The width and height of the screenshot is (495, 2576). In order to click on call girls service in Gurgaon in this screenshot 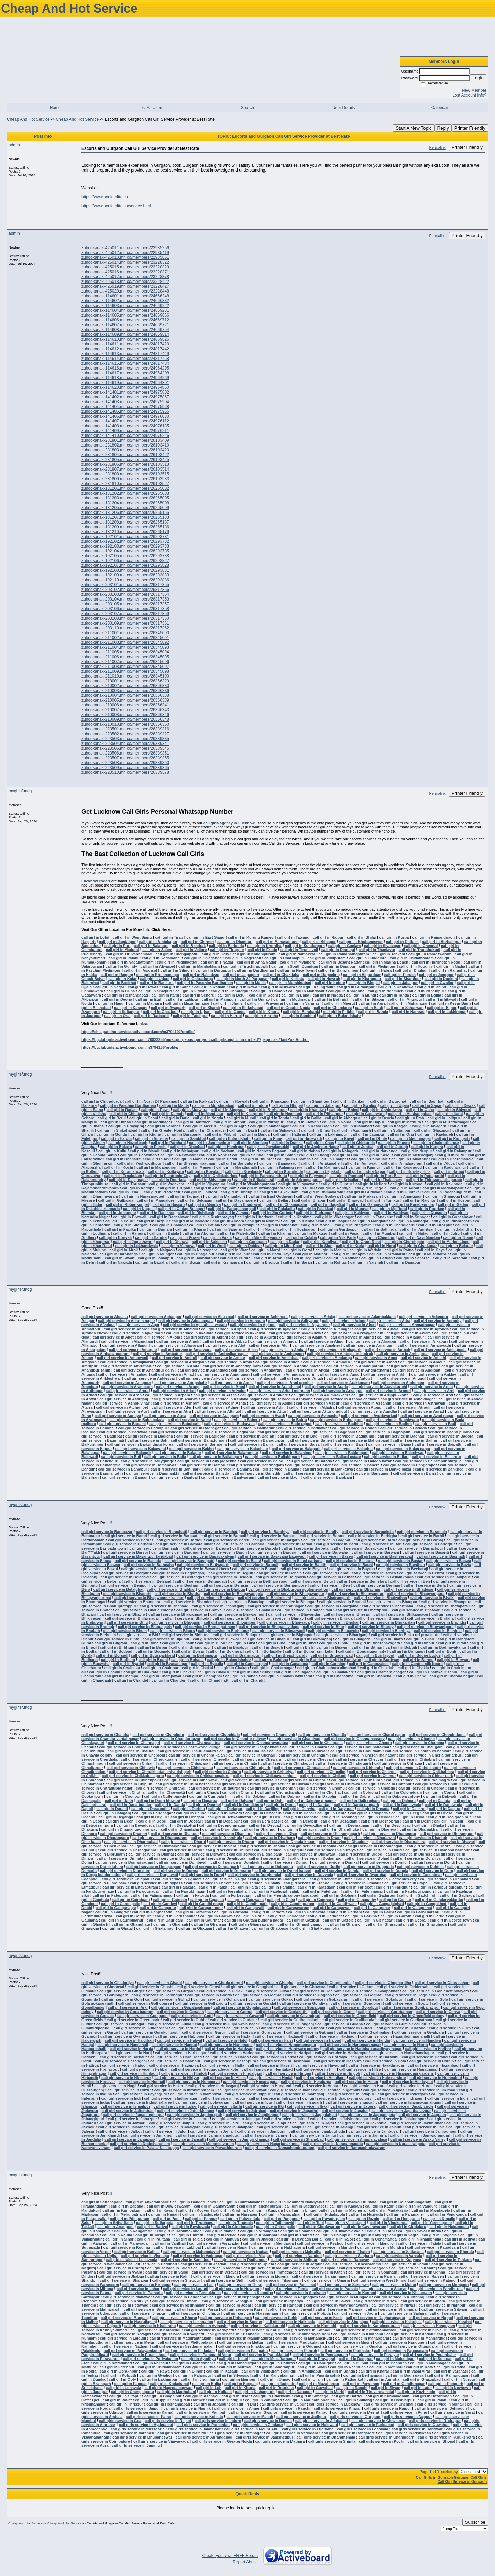, I will do `click(355, 2416)`.